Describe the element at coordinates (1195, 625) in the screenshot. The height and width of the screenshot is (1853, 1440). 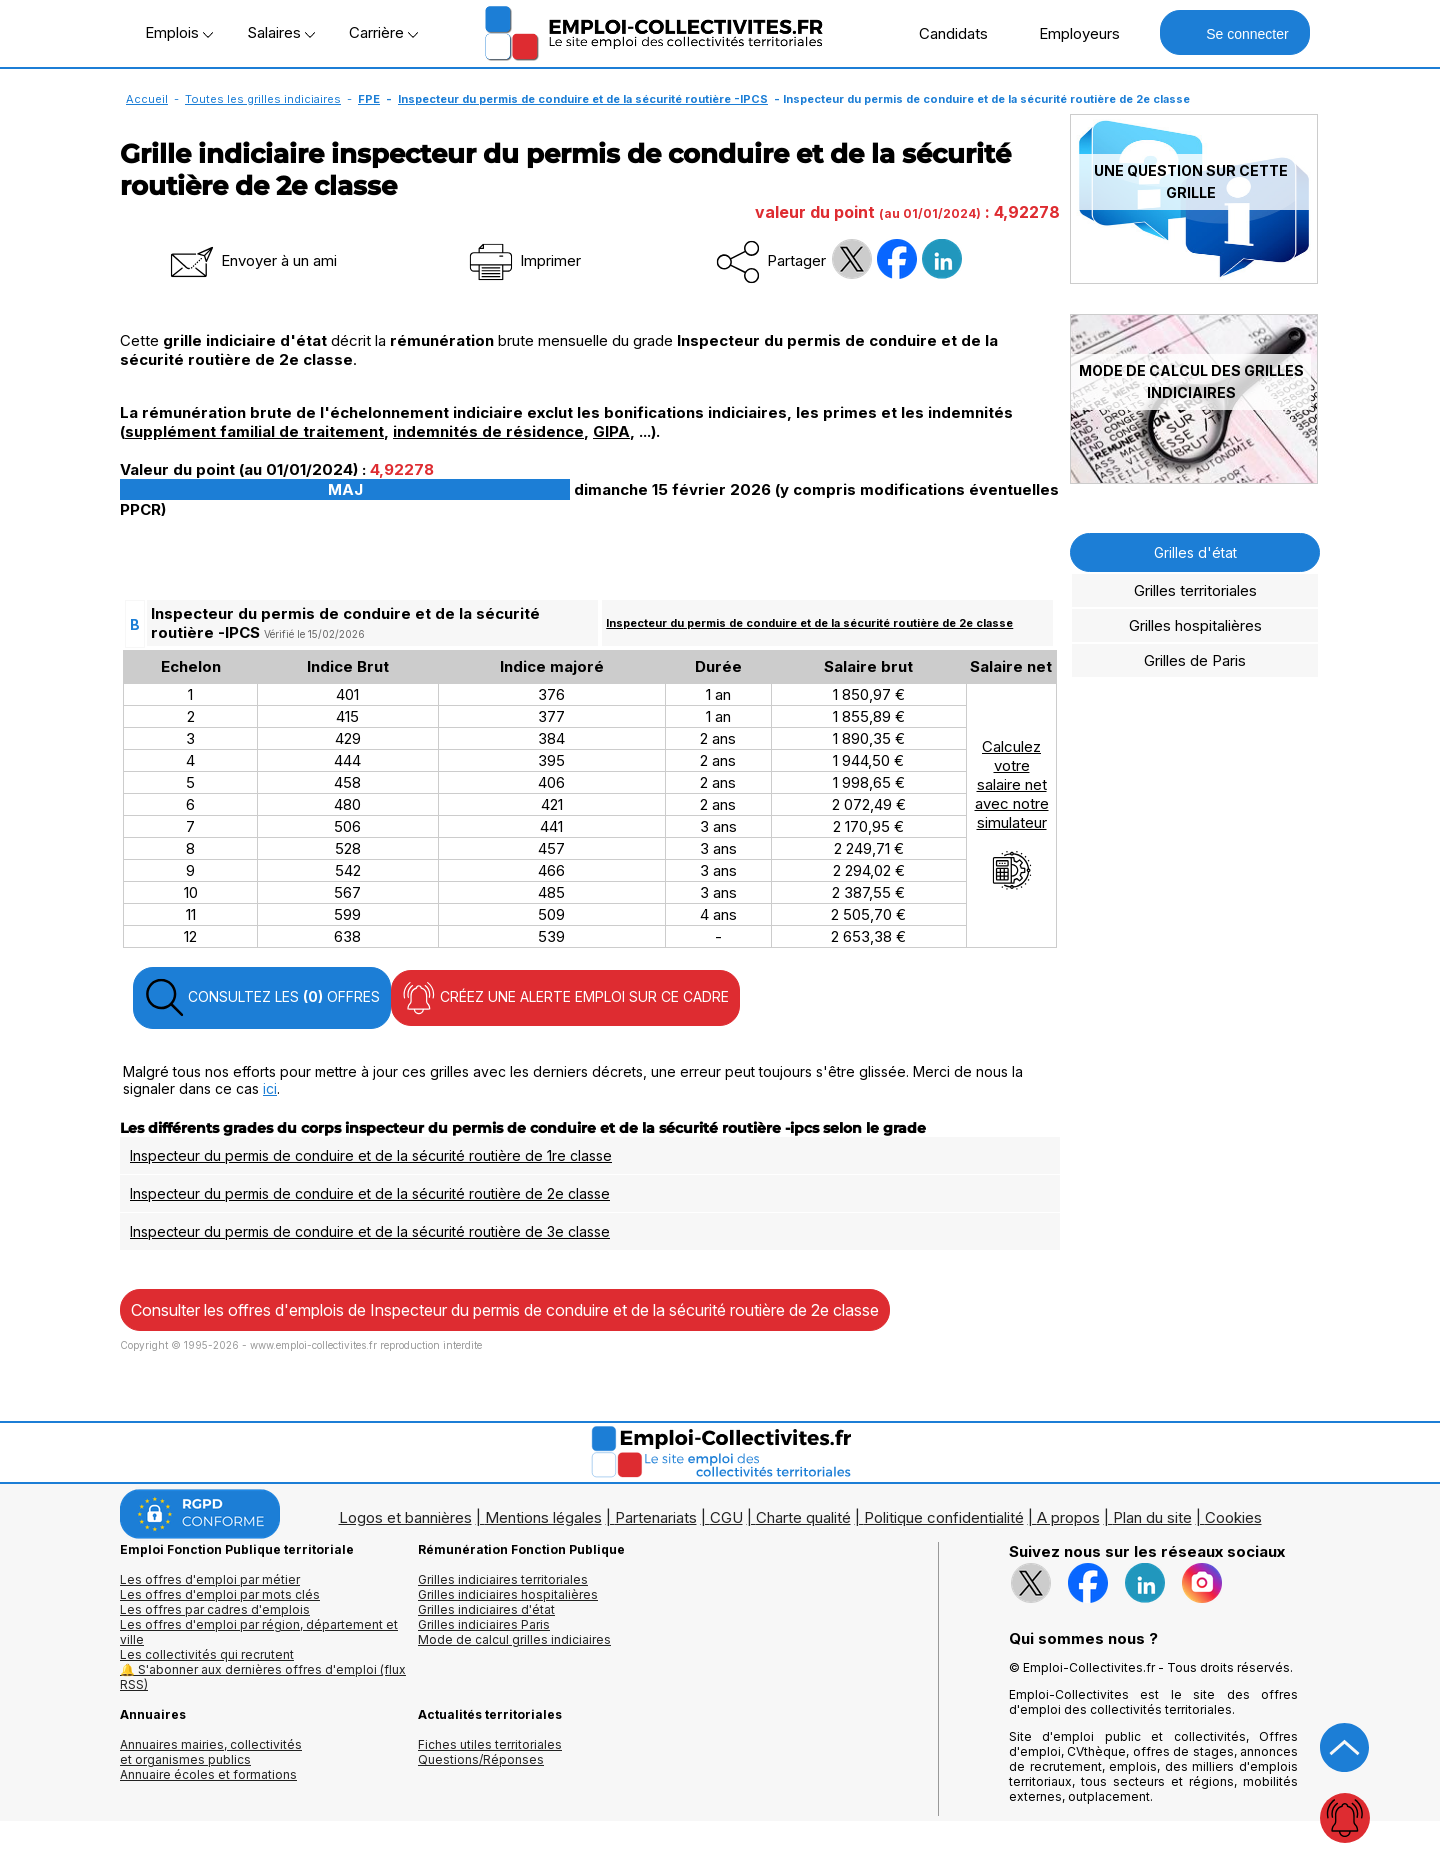
I see `Grilles hospitalières` at that location.